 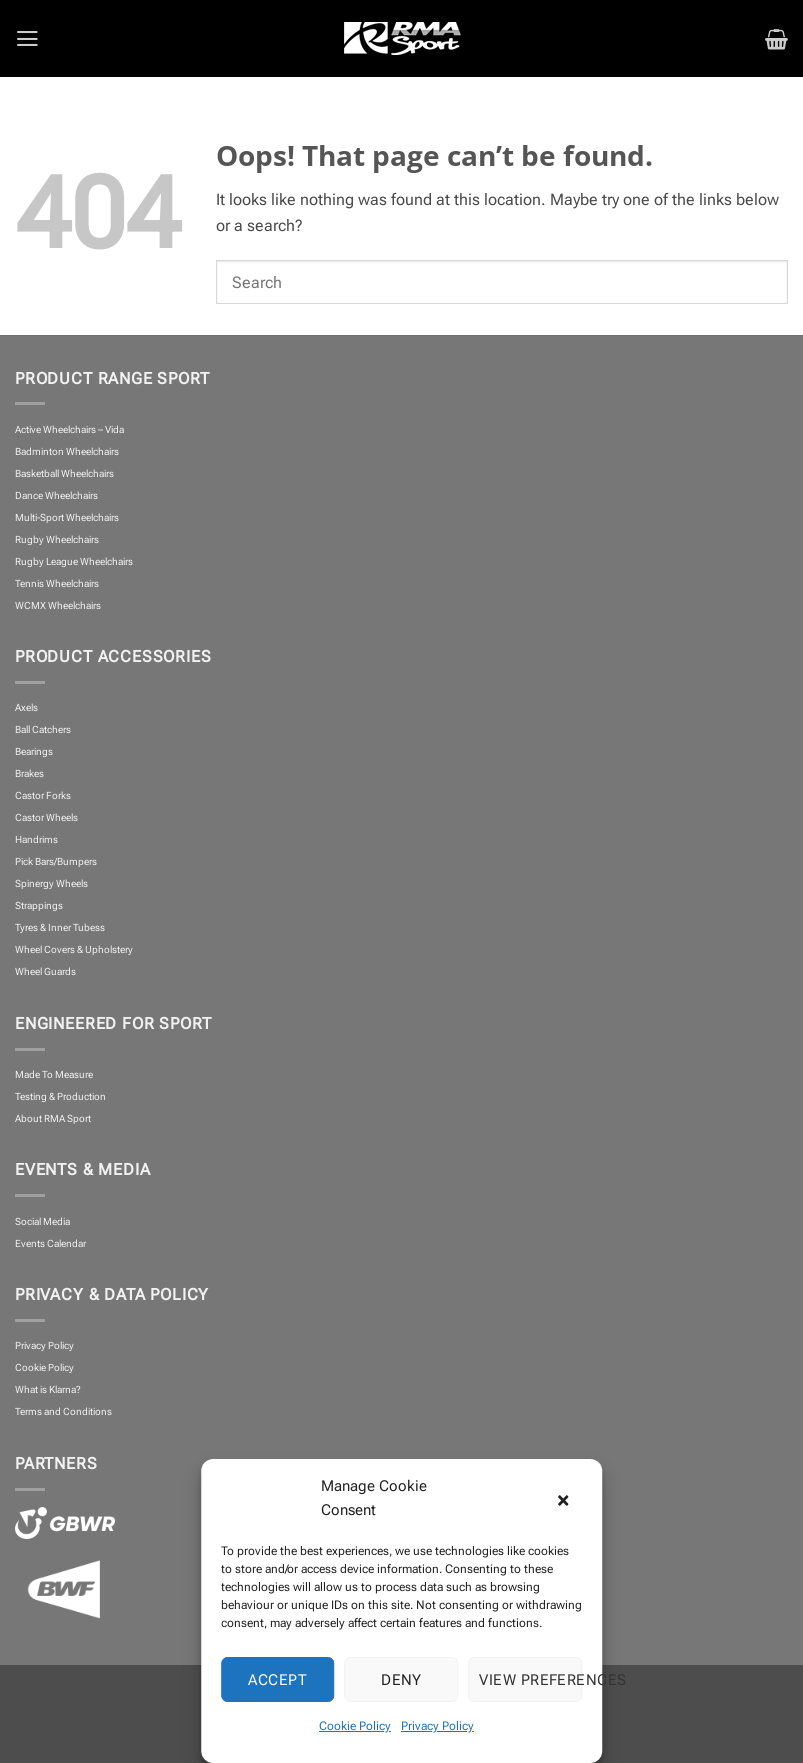 What do you see at coordinates (43, 795) in the screenshot?
I see `Castor Forks` at bounding box center [43, 795].